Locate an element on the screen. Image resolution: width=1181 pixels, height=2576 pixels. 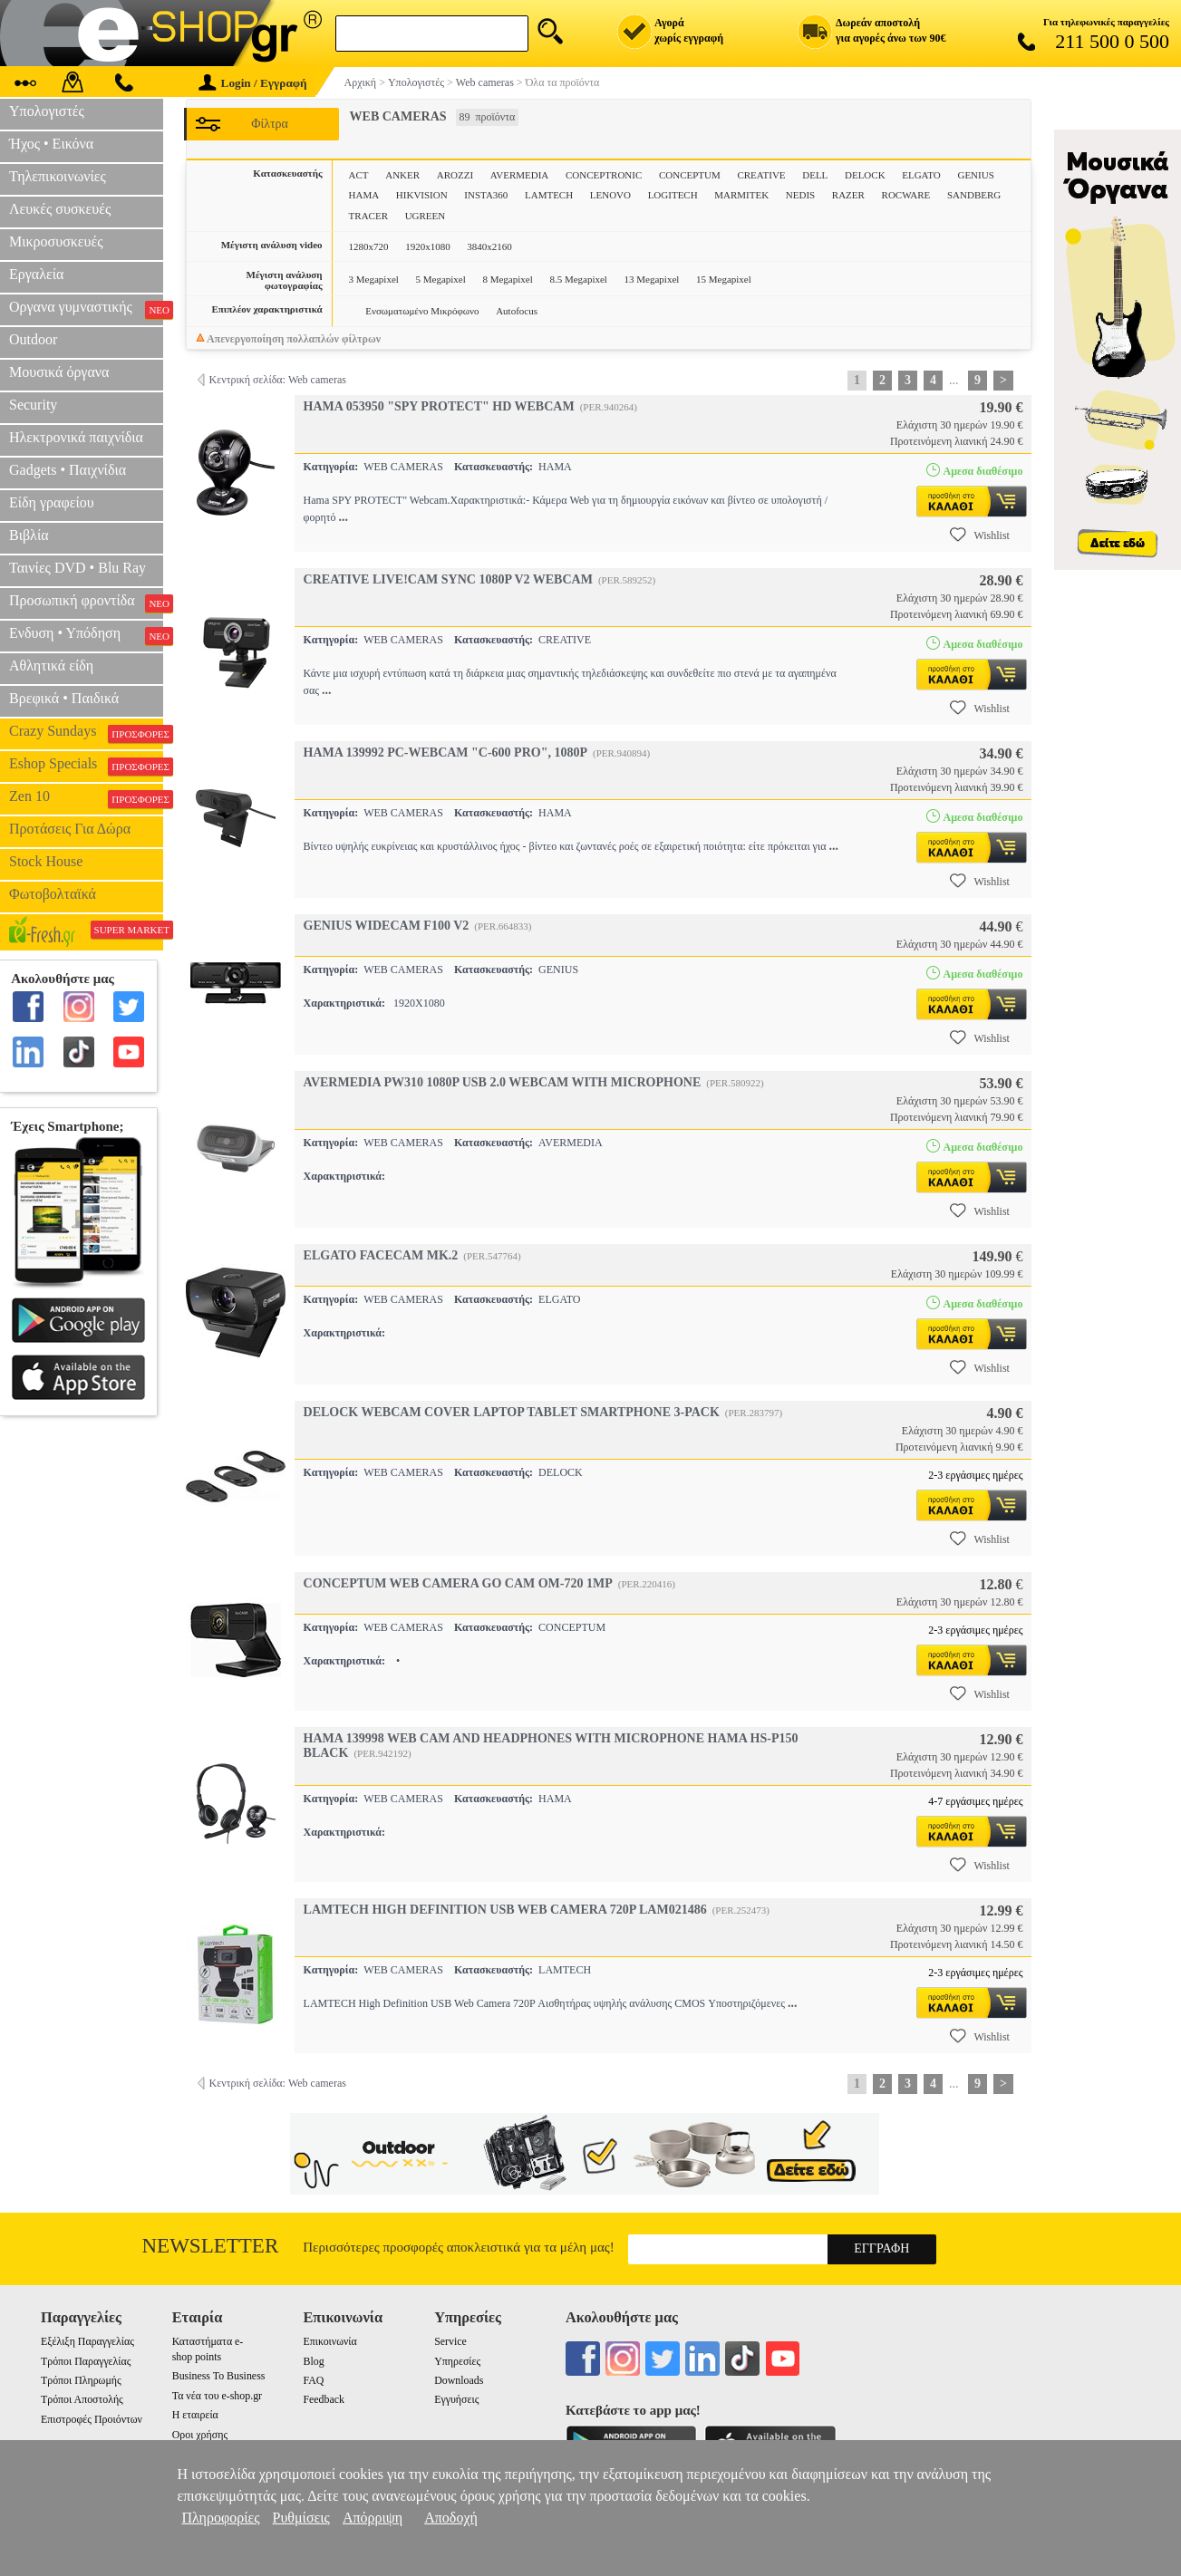
1920x1080 is located at coordinates (427, 246).